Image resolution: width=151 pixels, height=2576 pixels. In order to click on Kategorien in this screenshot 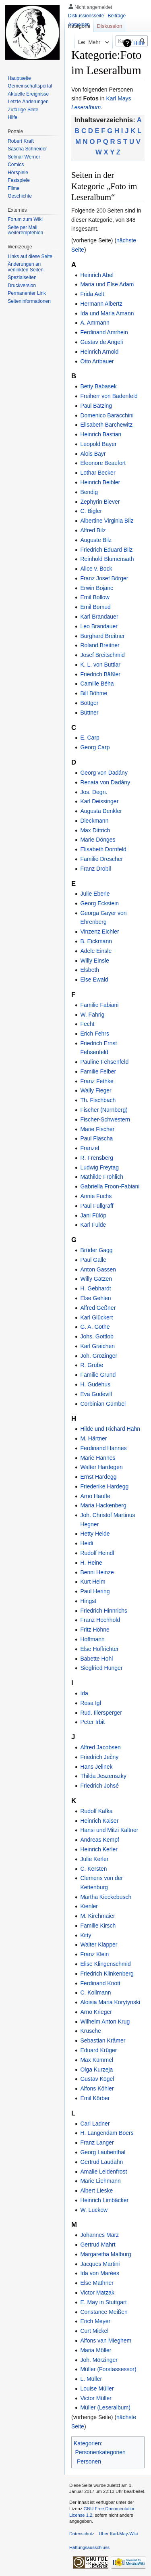, I will do `click(87, 2443)`.